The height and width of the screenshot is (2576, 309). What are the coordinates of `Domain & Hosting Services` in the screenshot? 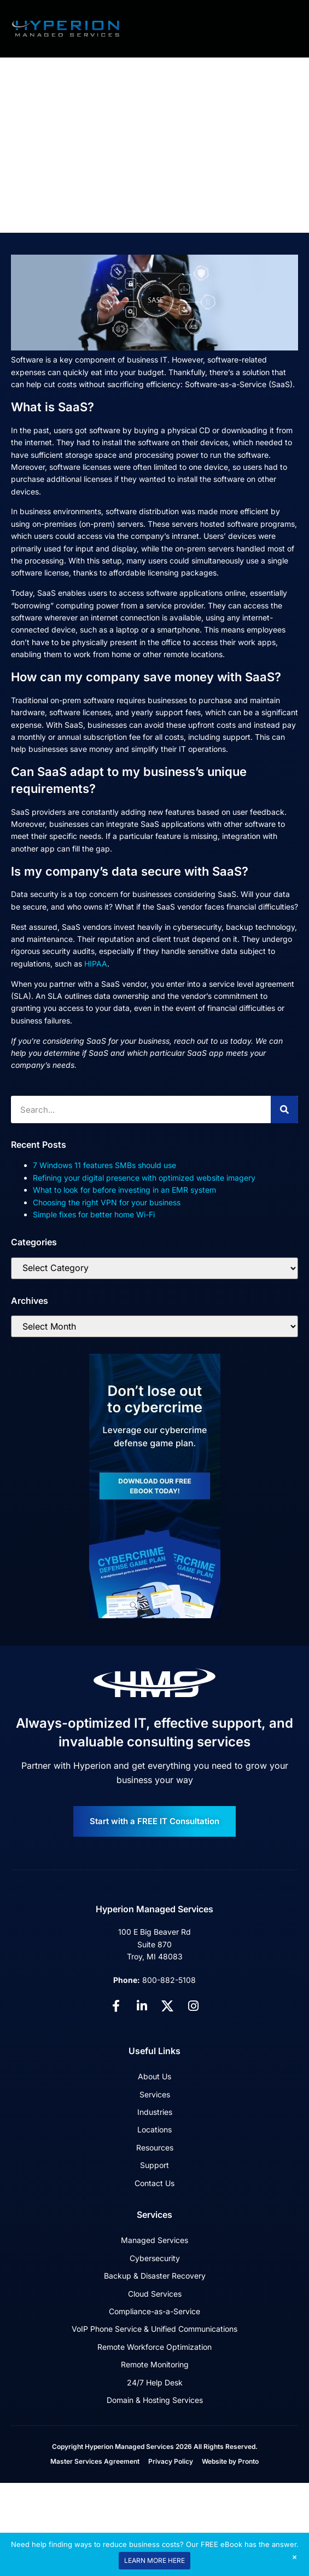 It's located at (155, 2400).